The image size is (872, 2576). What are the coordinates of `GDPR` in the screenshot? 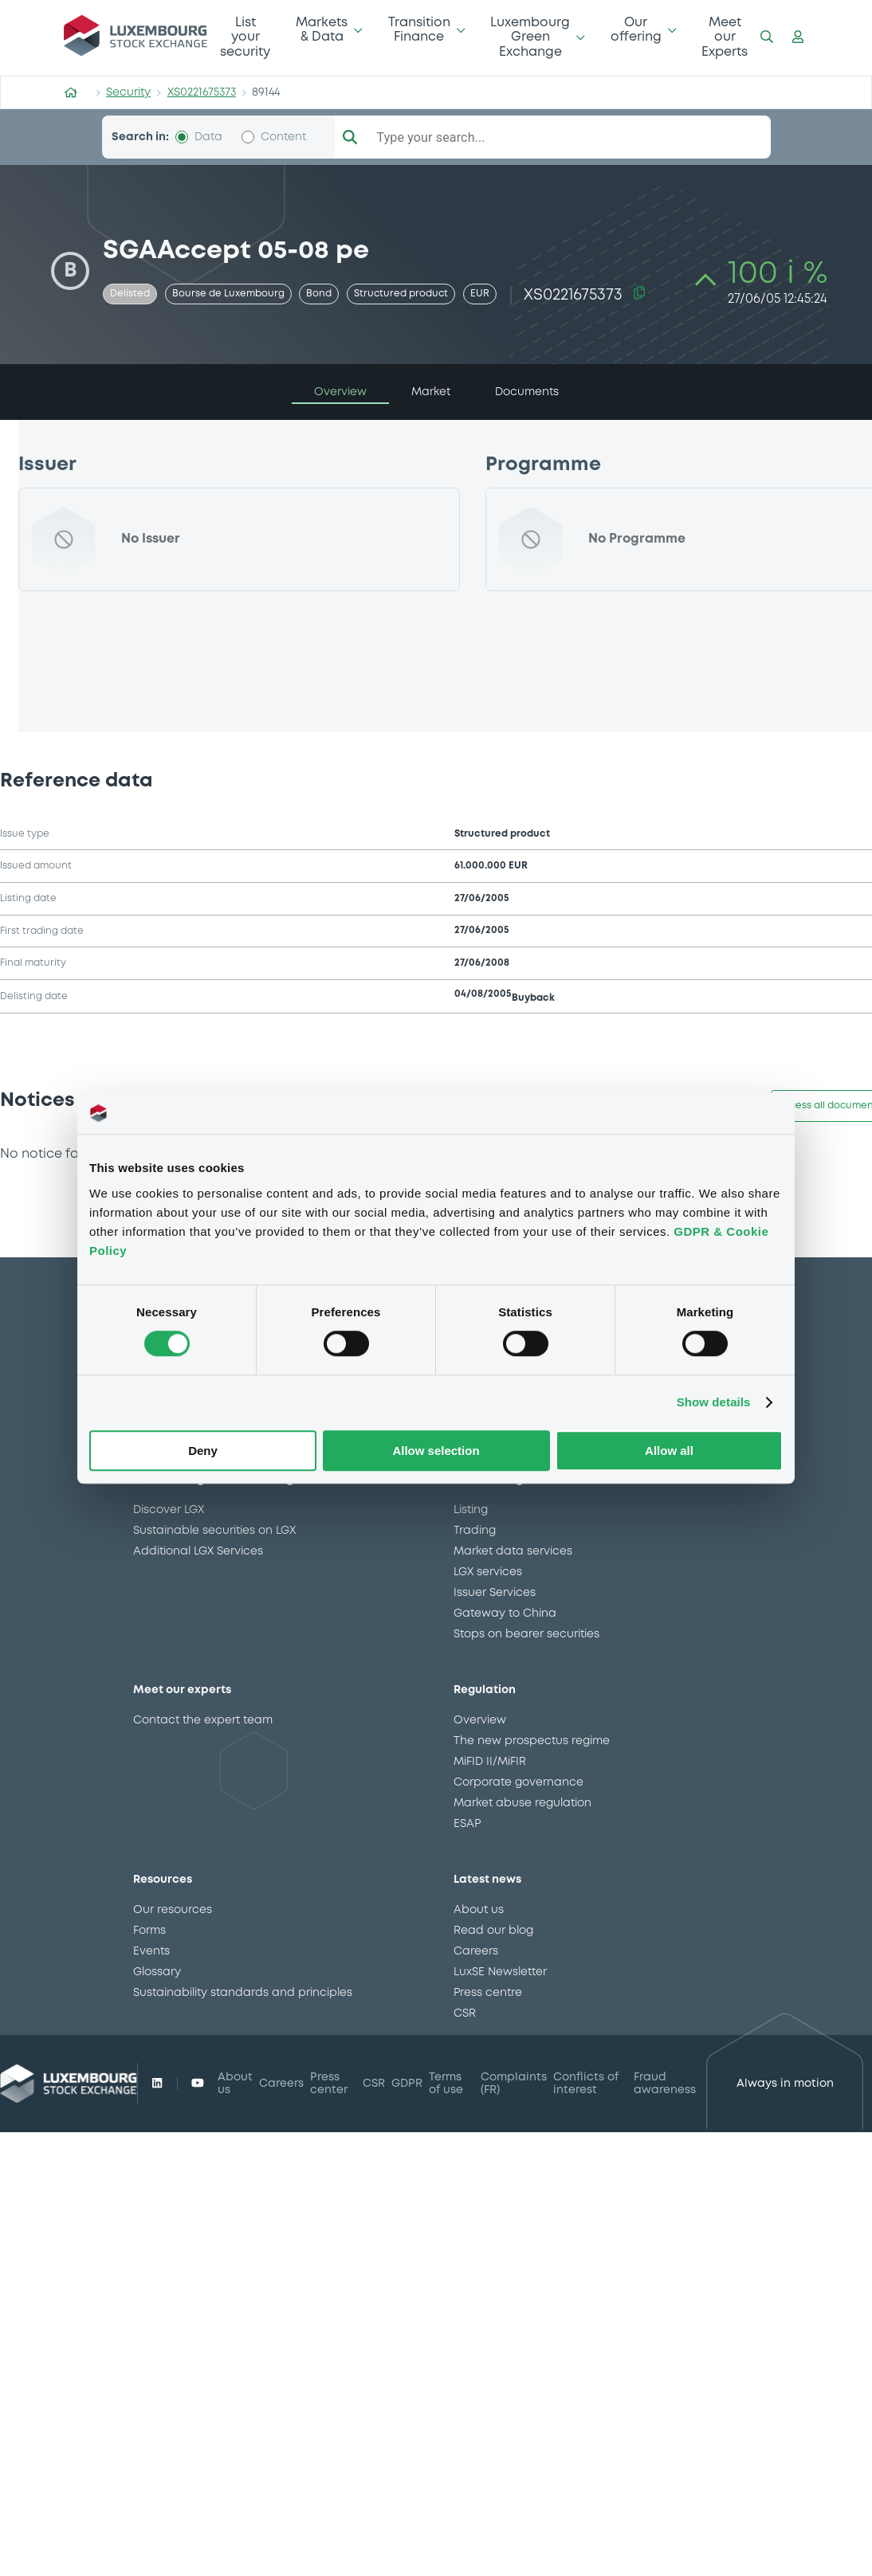 It's located at (406, 2083).